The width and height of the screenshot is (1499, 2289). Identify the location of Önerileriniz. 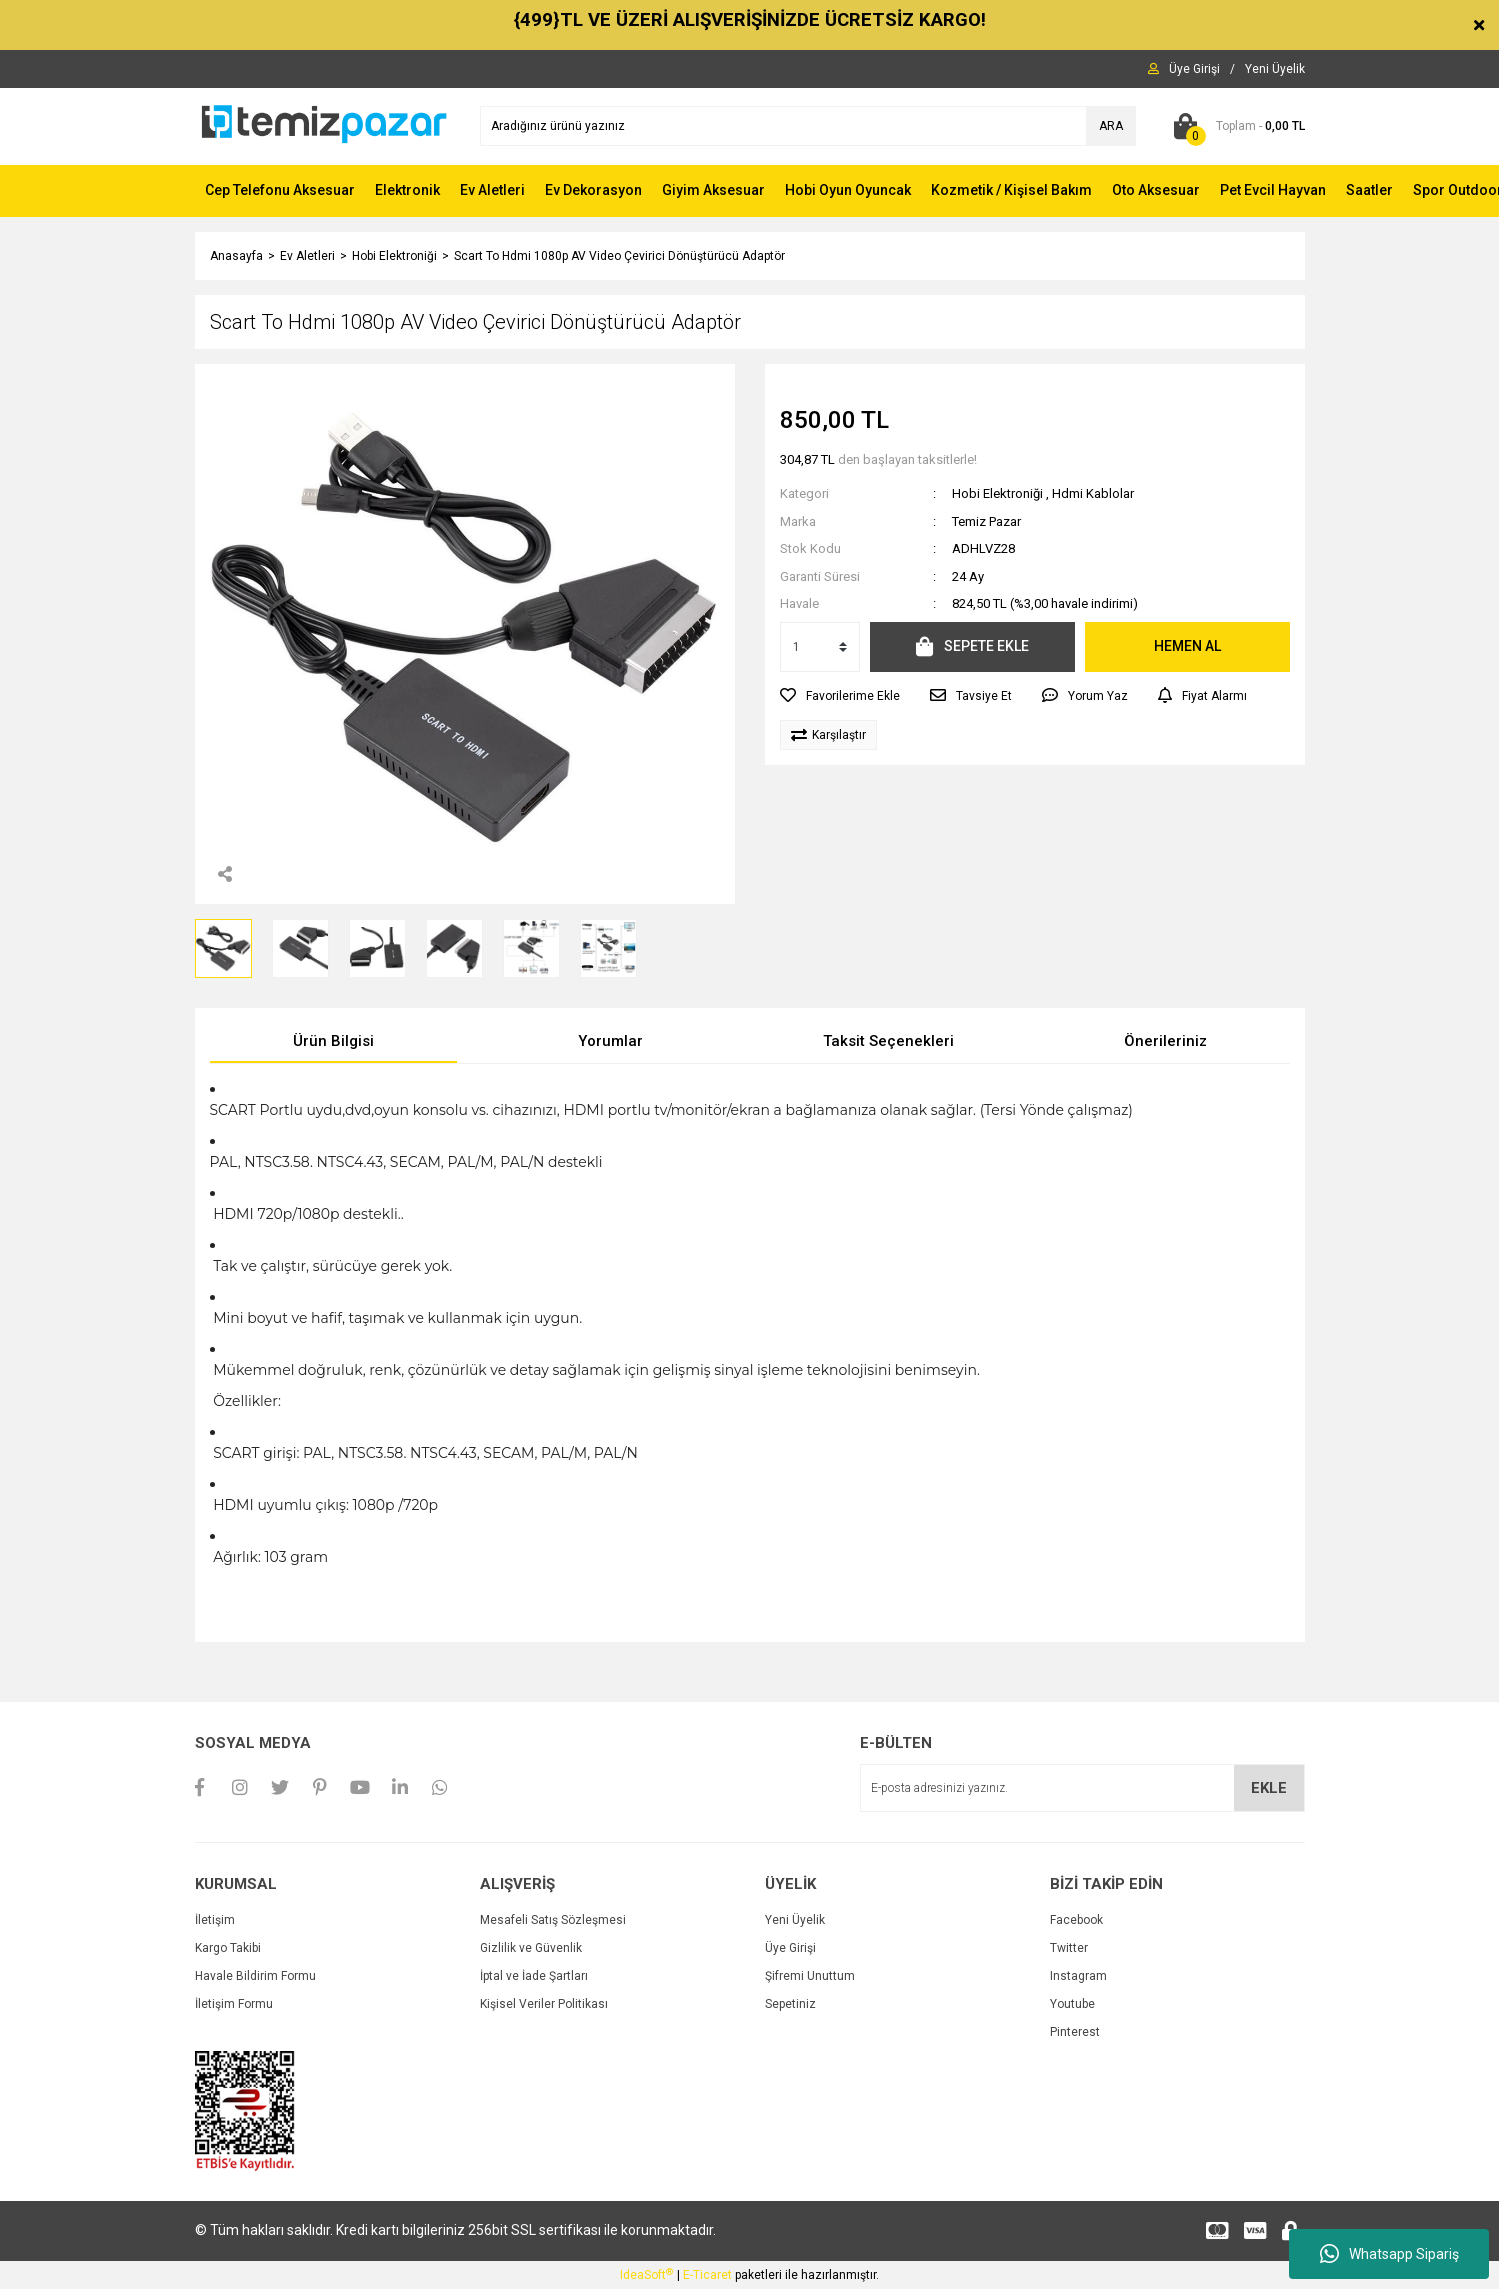
(1165, 1041).